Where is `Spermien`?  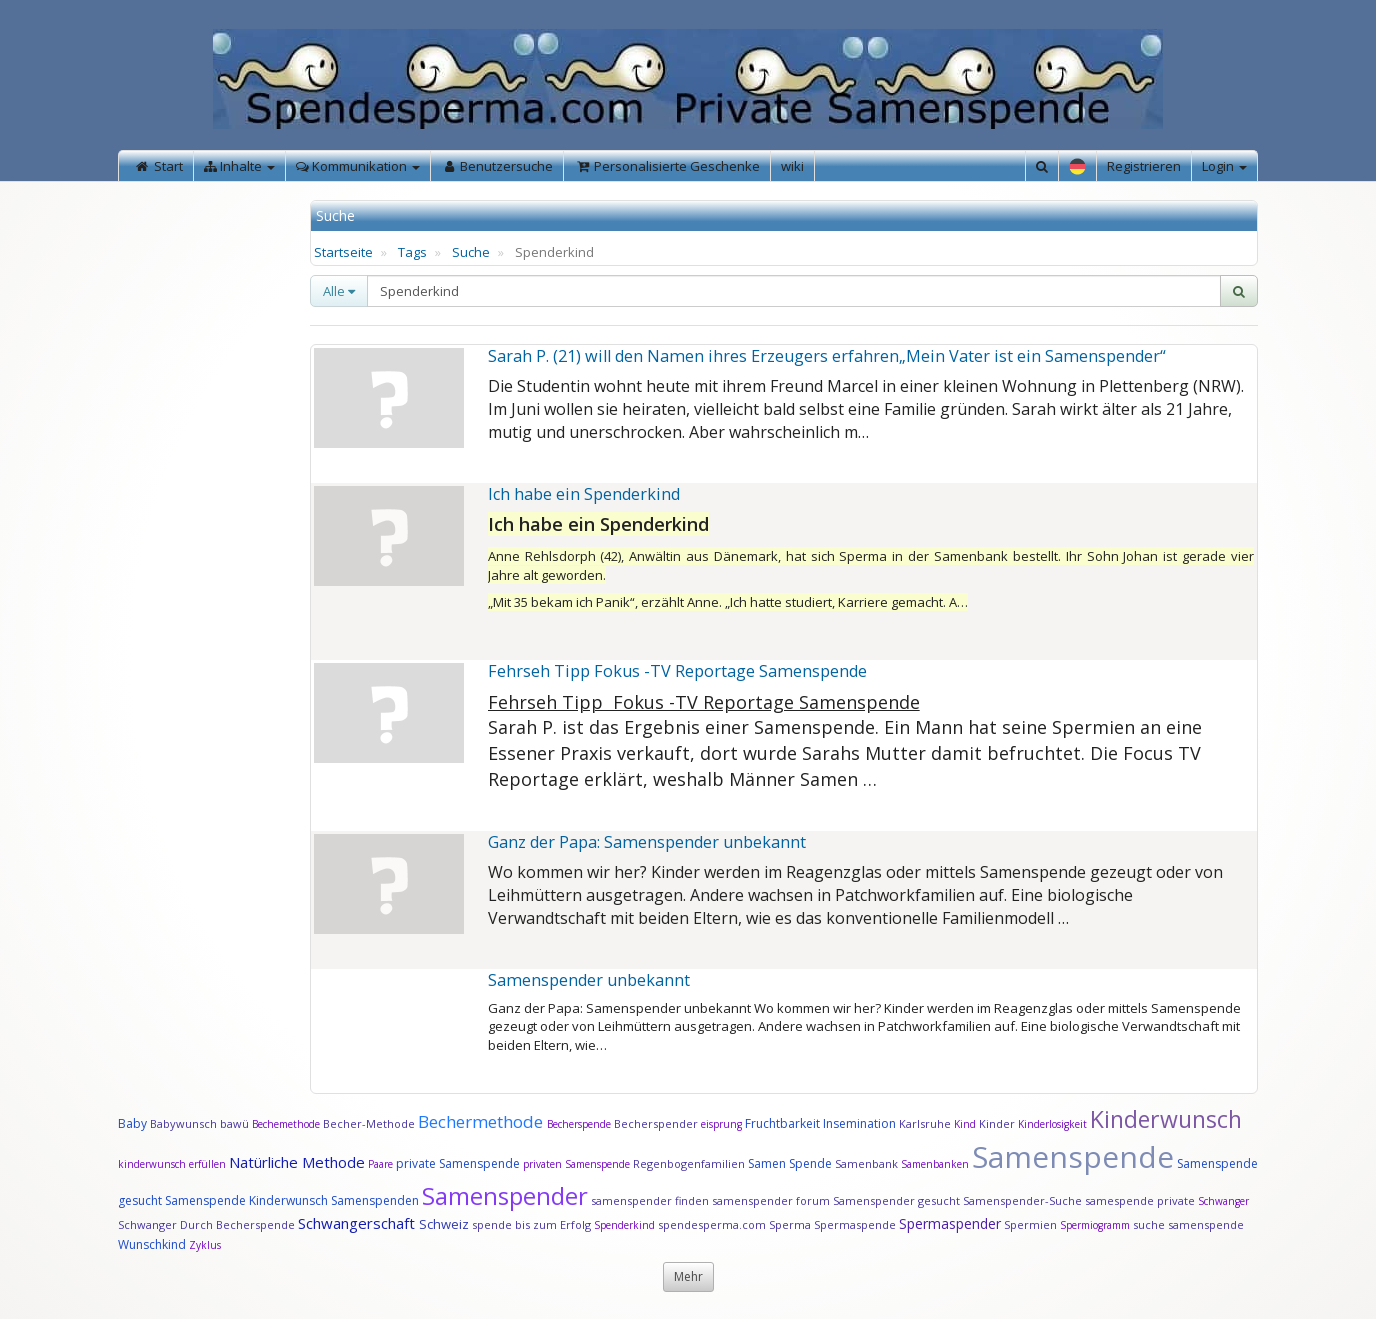 Spermien is located at coordinates (1030, 1224).